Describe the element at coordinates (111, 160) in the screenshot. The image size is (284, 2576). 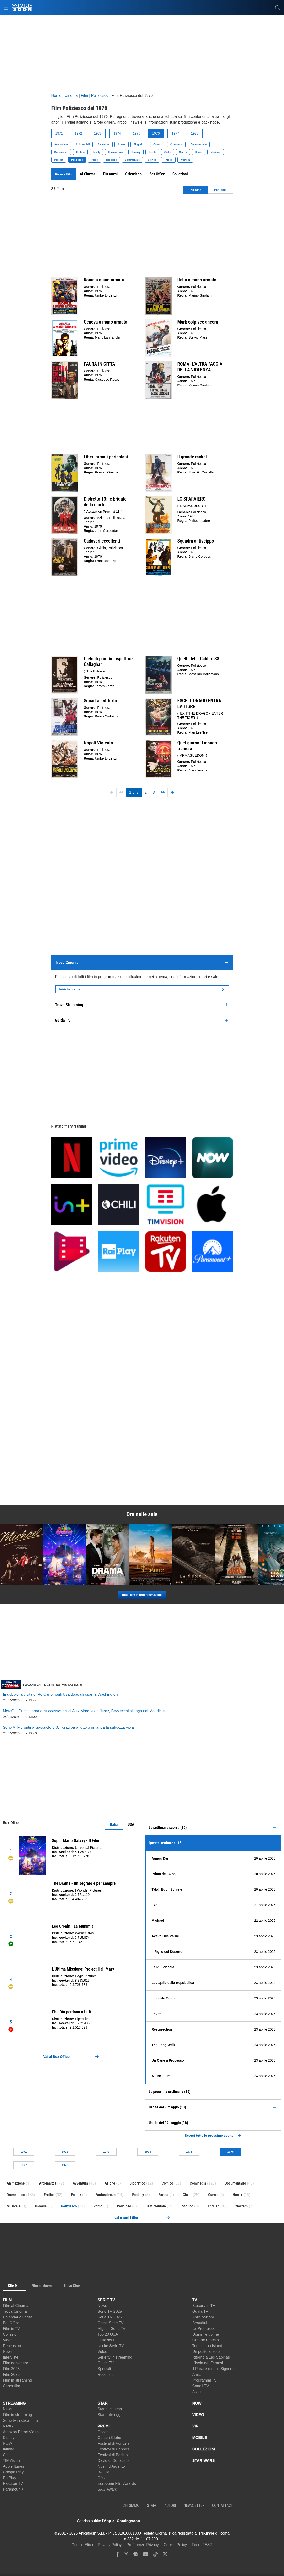
I see `Religioso` at that location.